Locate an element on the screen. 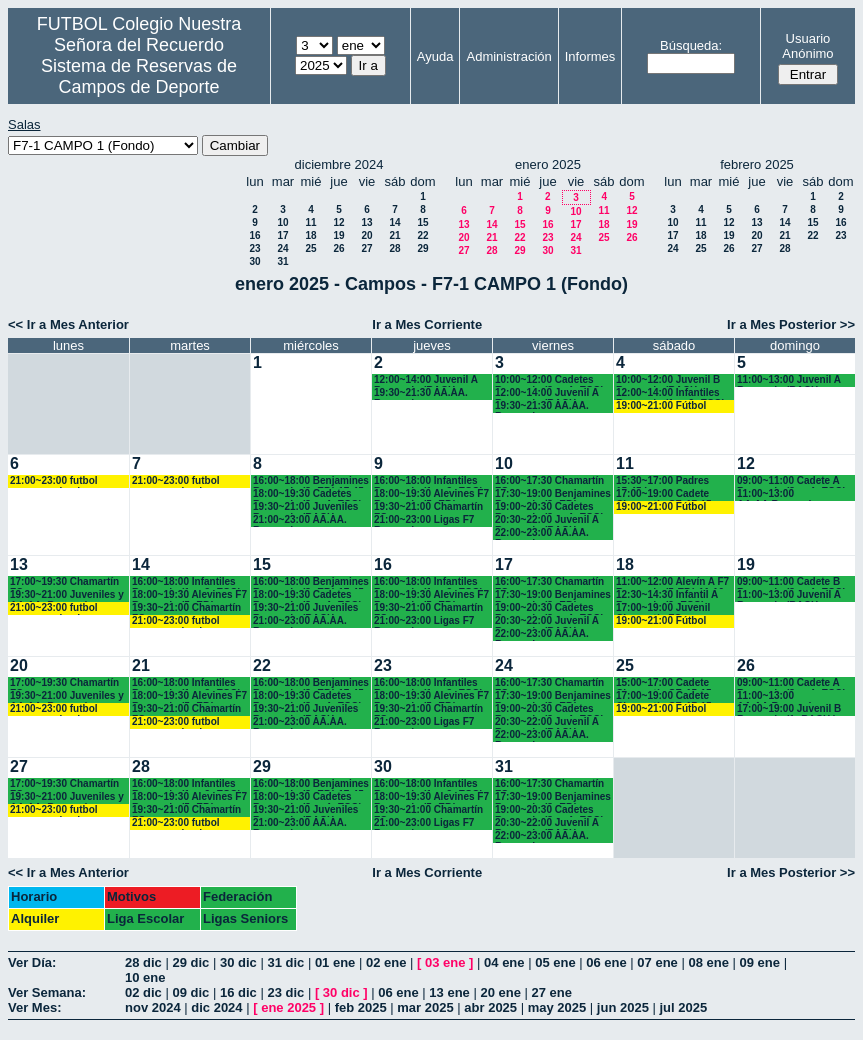  19:30~21:00 Juveniles Recuerdo (BACH. - AA.AA.) is located at coordinates (305, 507).